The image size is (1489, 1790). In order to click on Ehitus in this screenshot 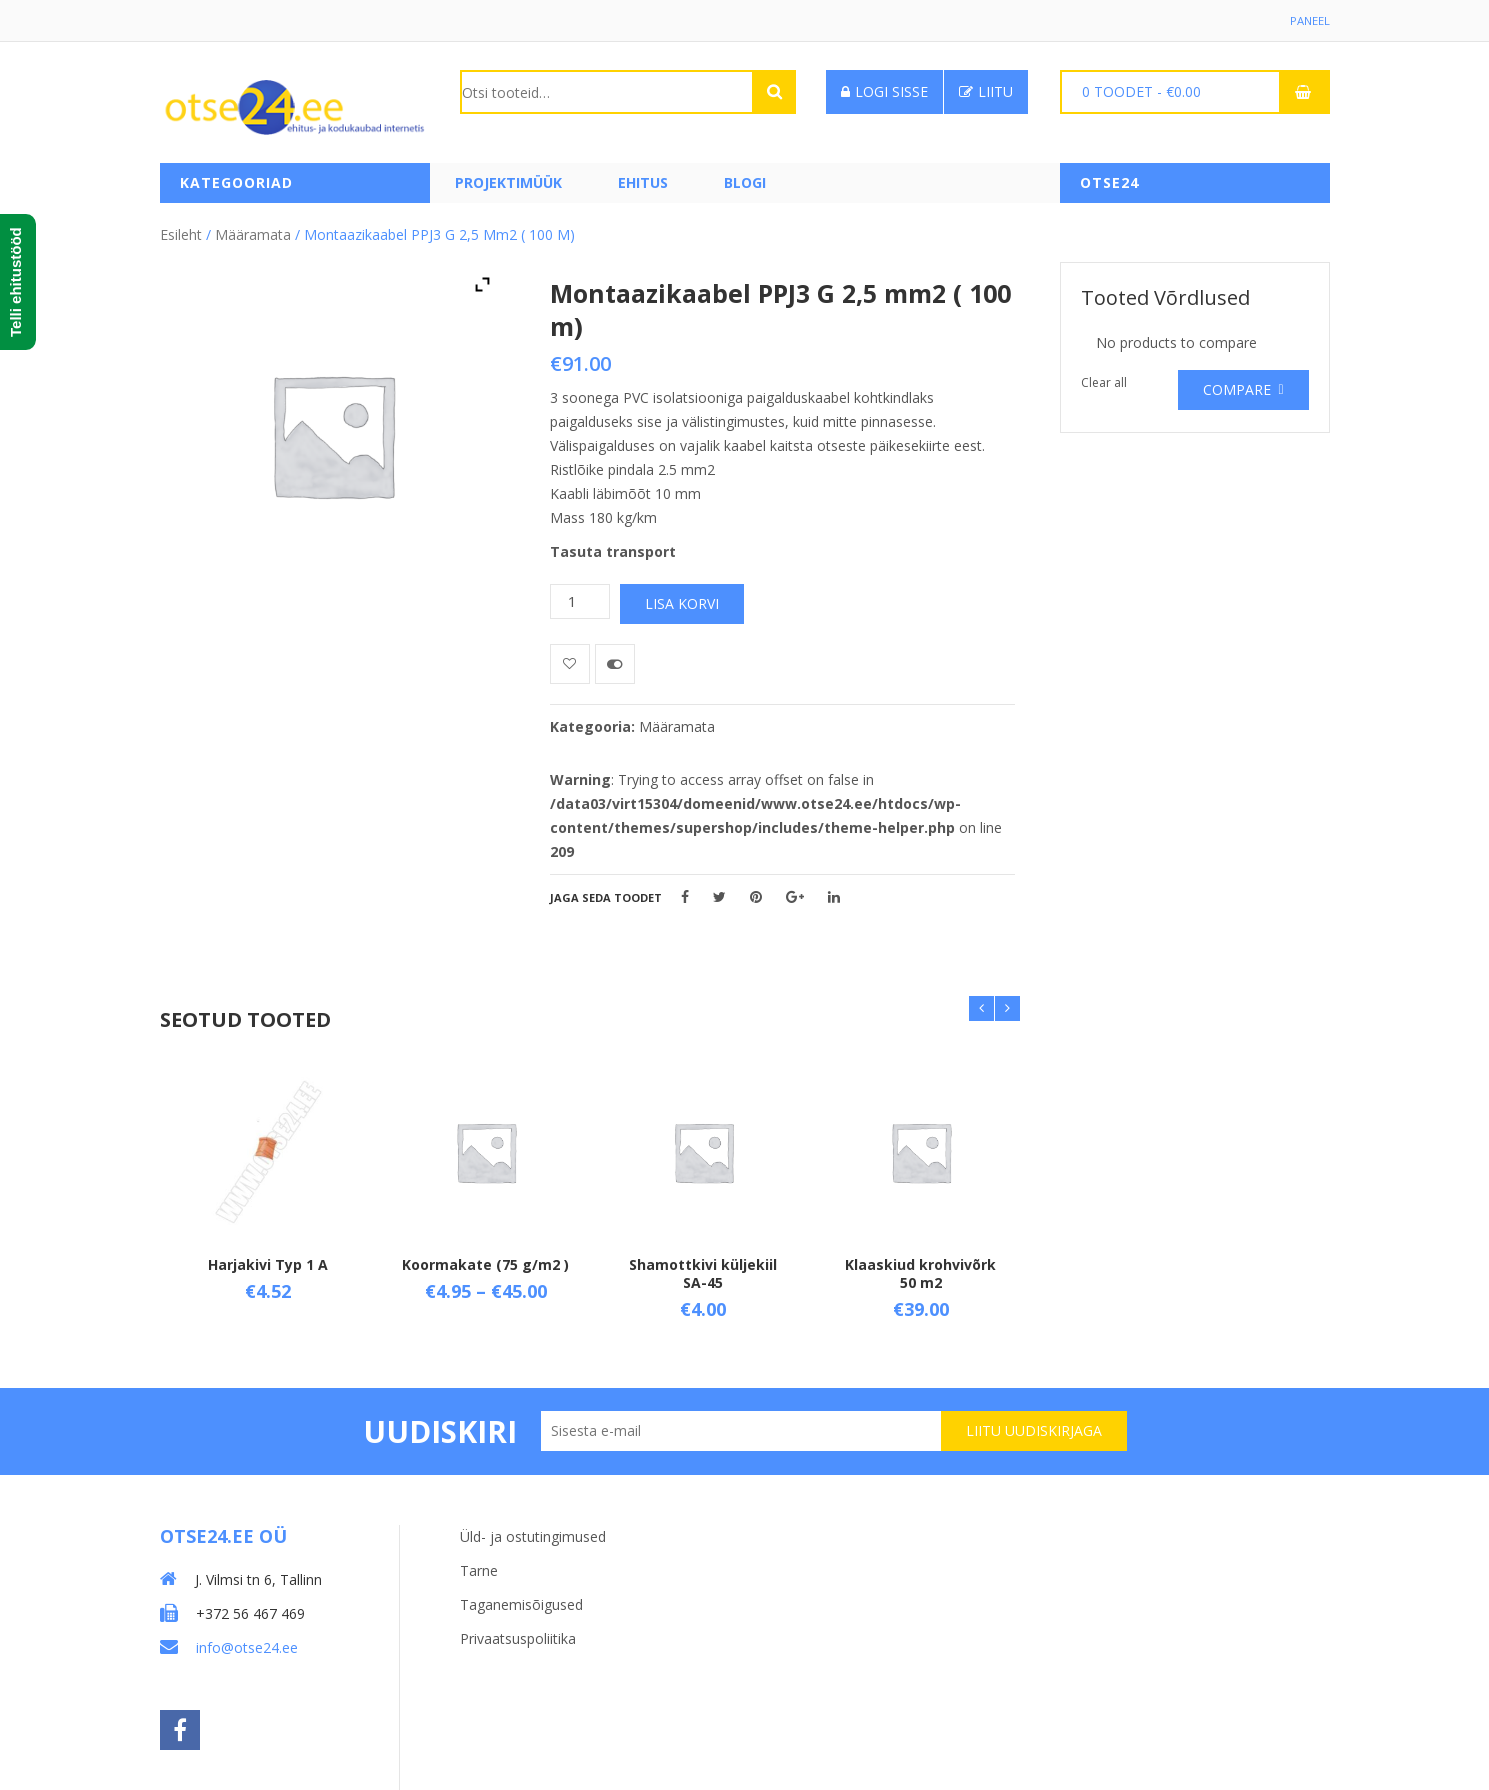, I will do `click(643, 182)`.